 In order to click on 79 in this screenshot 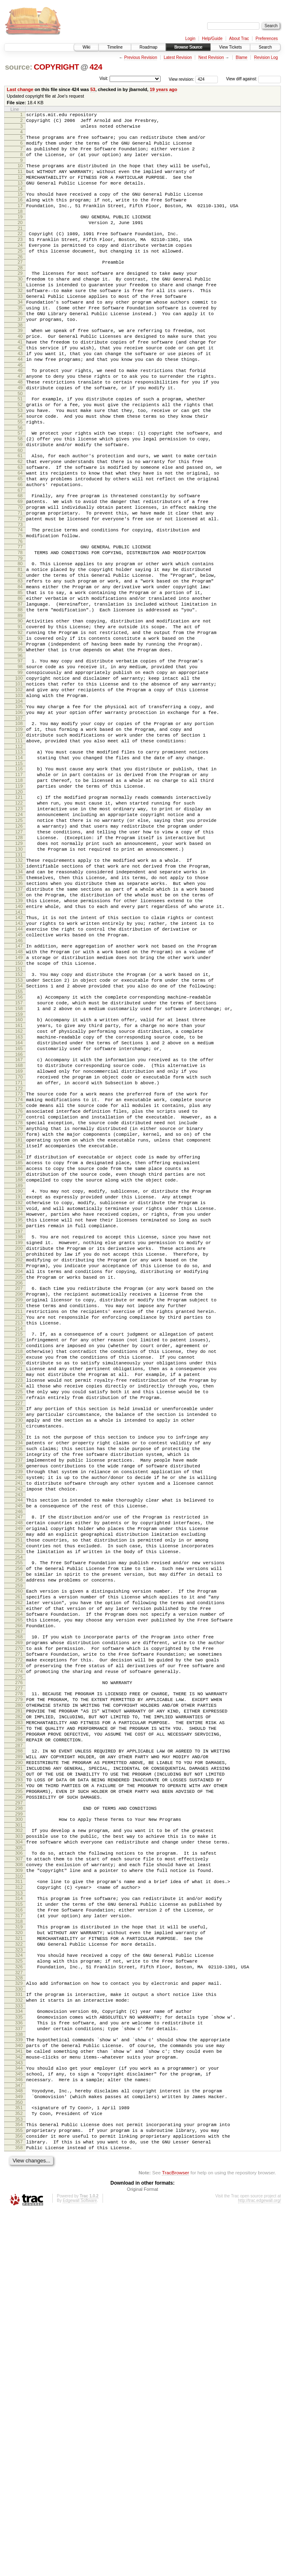, I will do `click(20, 636)`.